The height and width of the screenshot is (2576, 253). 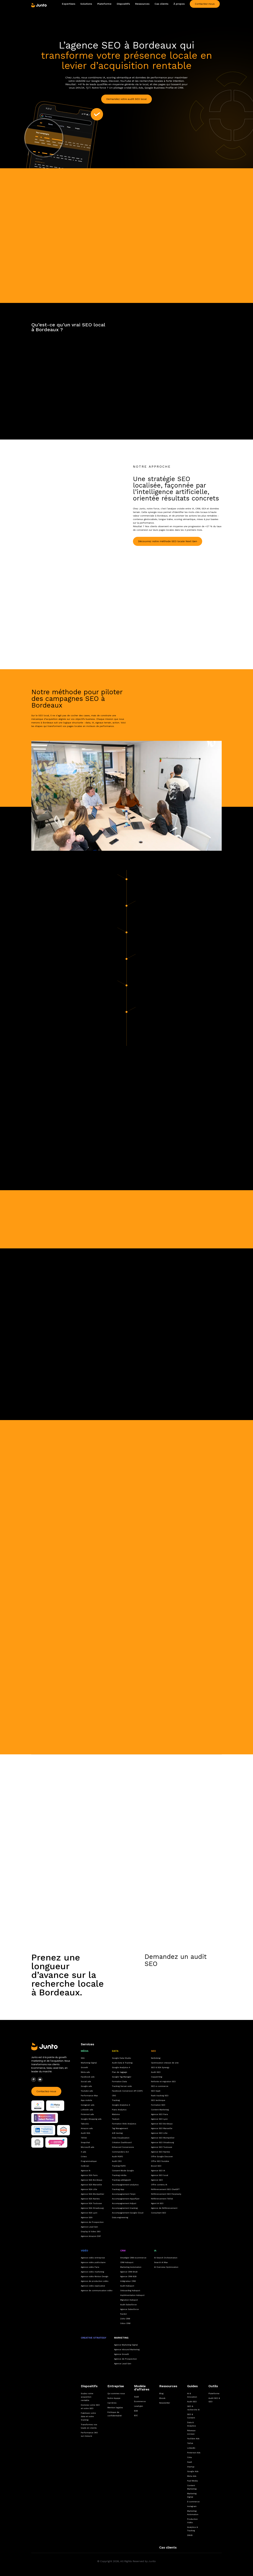 What do you see at coordinates (96, 2290) in the screenshot?
I see `Agence de communication vidéo` at bounding box center [96, 2290].